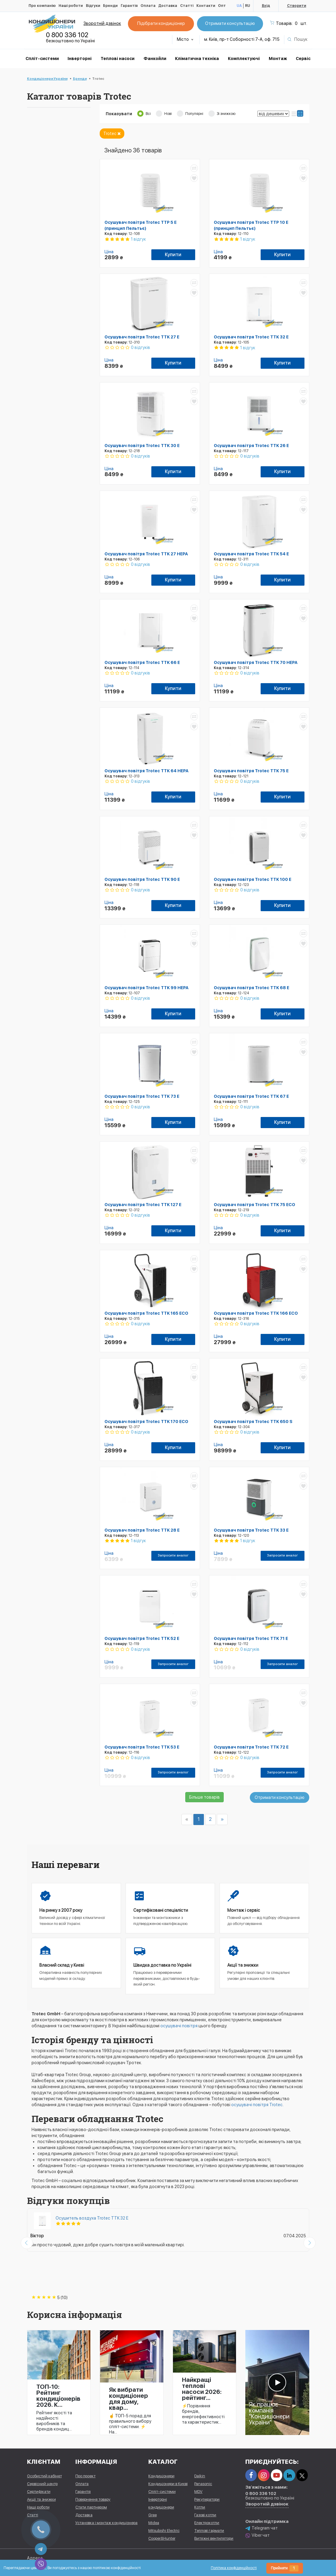 This screenshot has width=336, height=2576. Describe the element at coordinates (161, 23) in the screenshot. I see `Підібрати кондиціонер` at that location.